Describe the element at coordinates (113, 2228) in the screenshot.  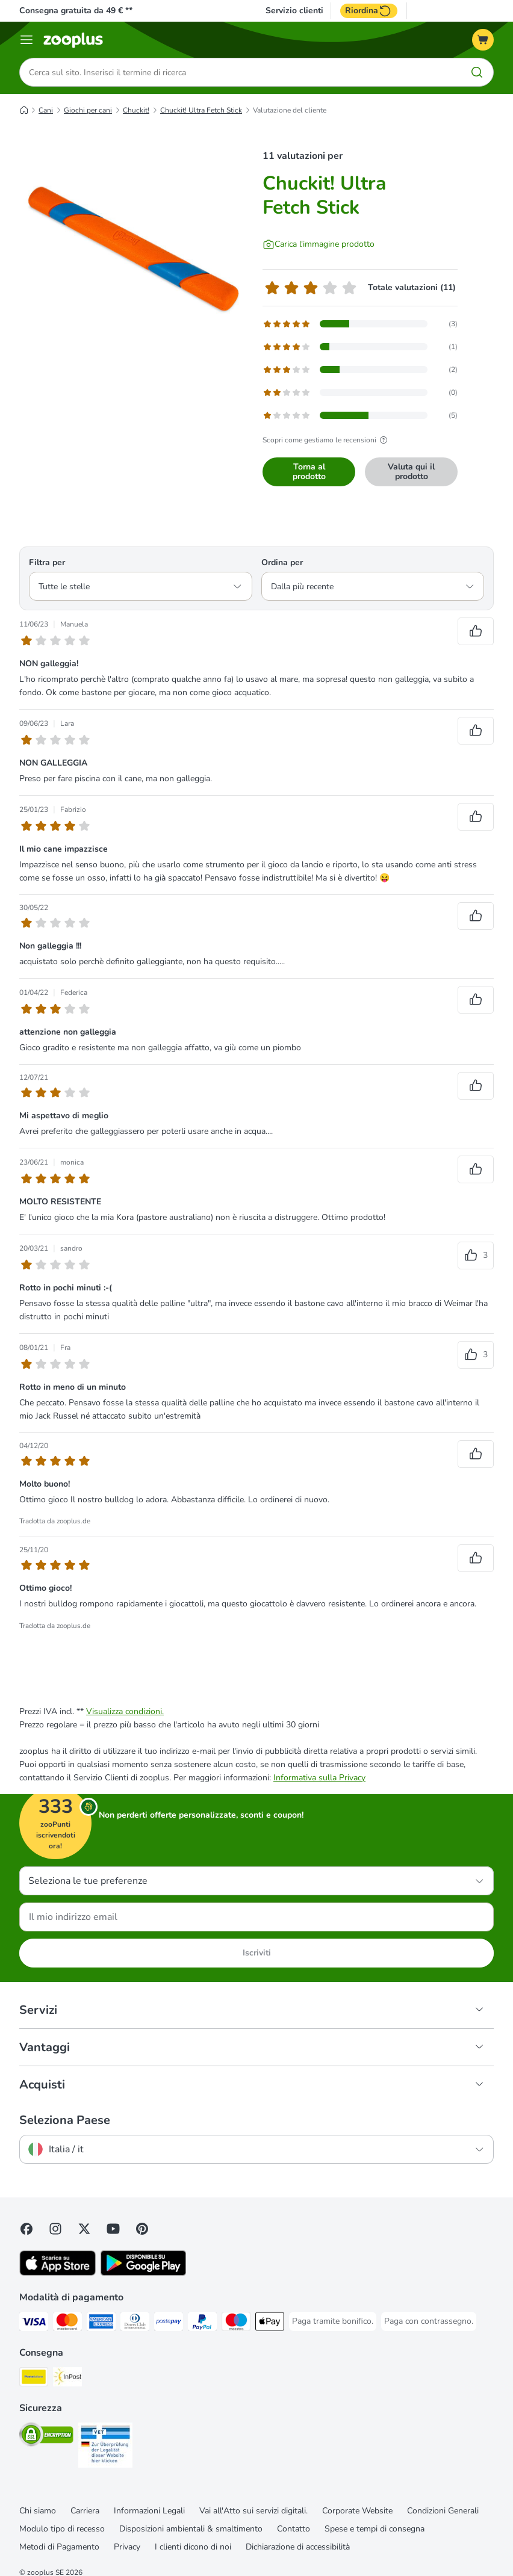
I see `[Visit zooplus in youtube!]` at that location.